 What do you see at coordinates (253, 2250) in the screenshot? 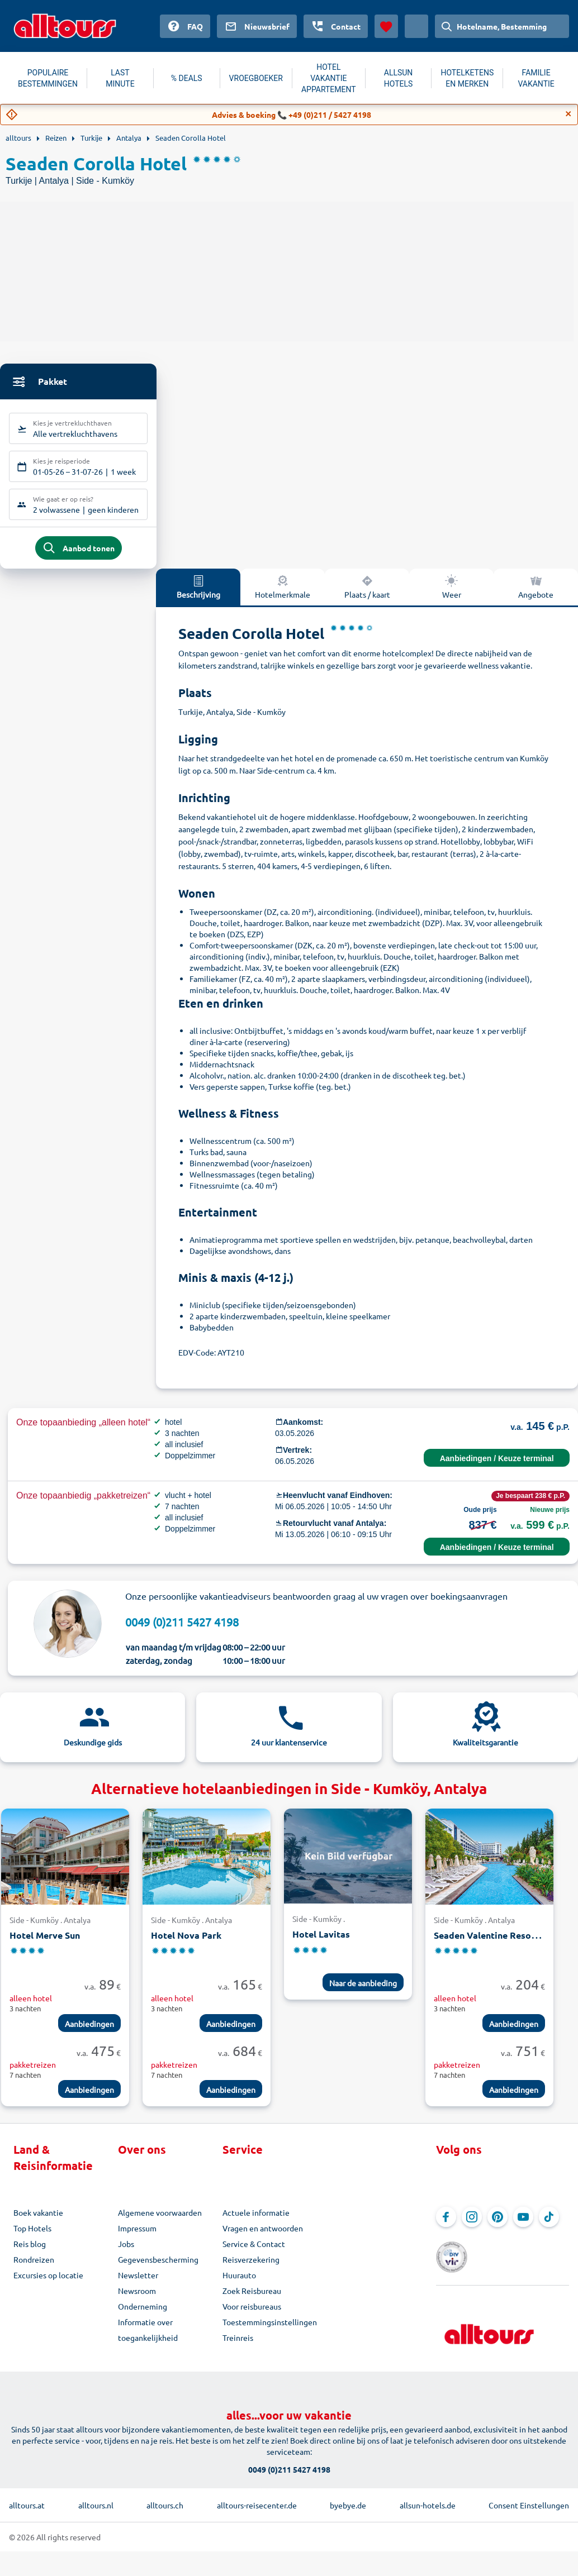
I see `Service & Contact` at bounding box center [253, 2250].